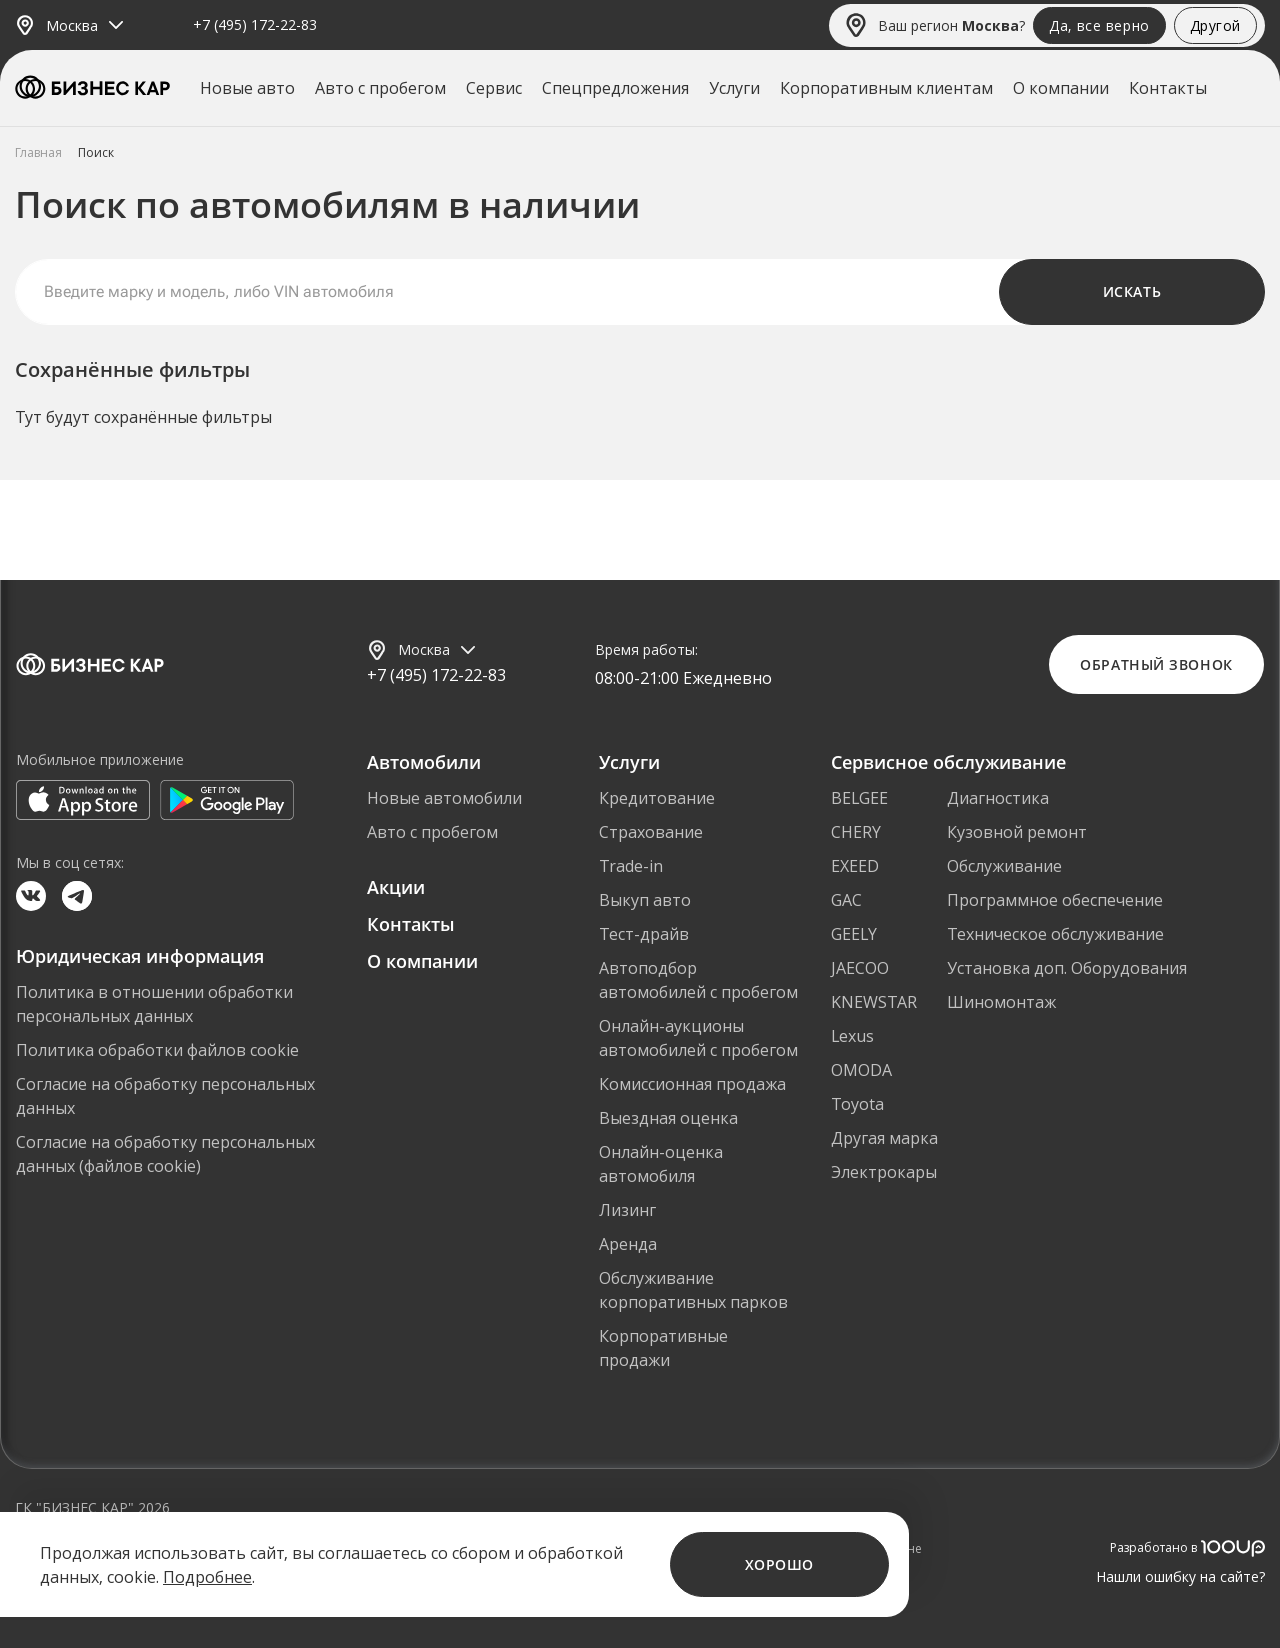  What do you see at coordinates (860, 968) in the screenshot?
I see `JAECOO` at bounding box center [860, 968].